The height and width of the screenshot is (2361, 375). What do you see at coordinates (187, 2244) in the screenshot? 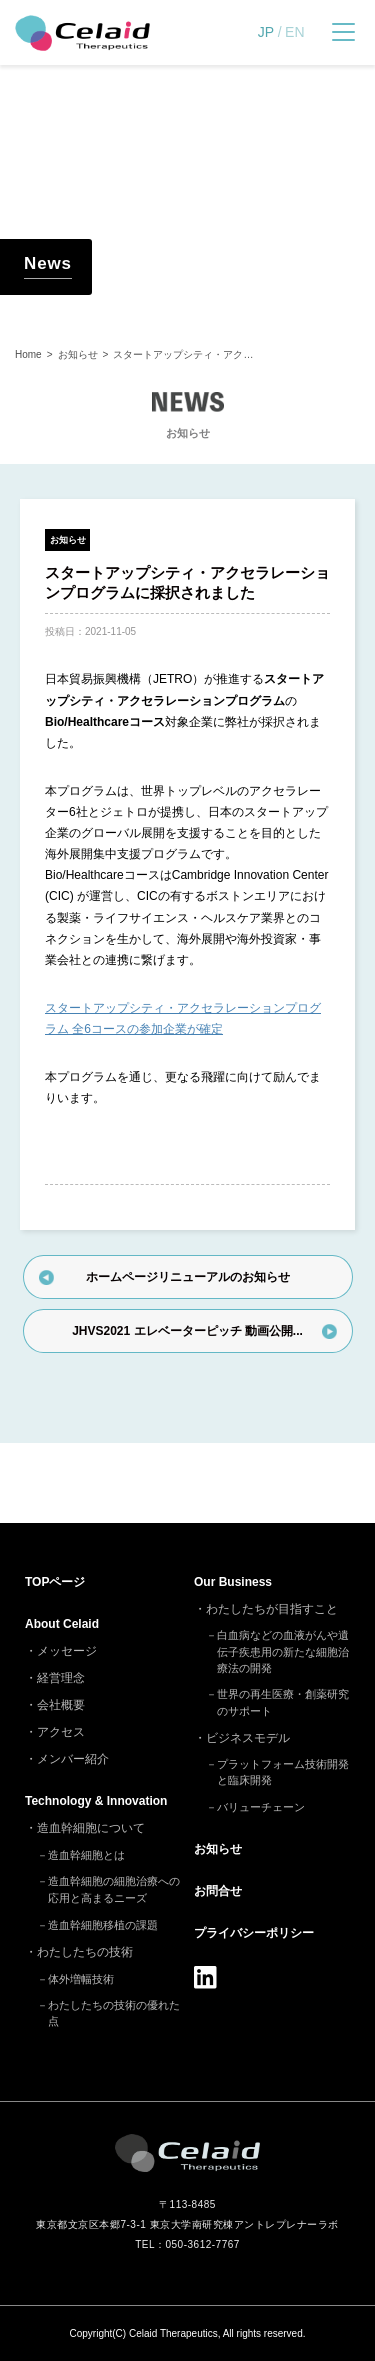
I see `TEL：050-3612-7767` at bounding box center [187, 2244].